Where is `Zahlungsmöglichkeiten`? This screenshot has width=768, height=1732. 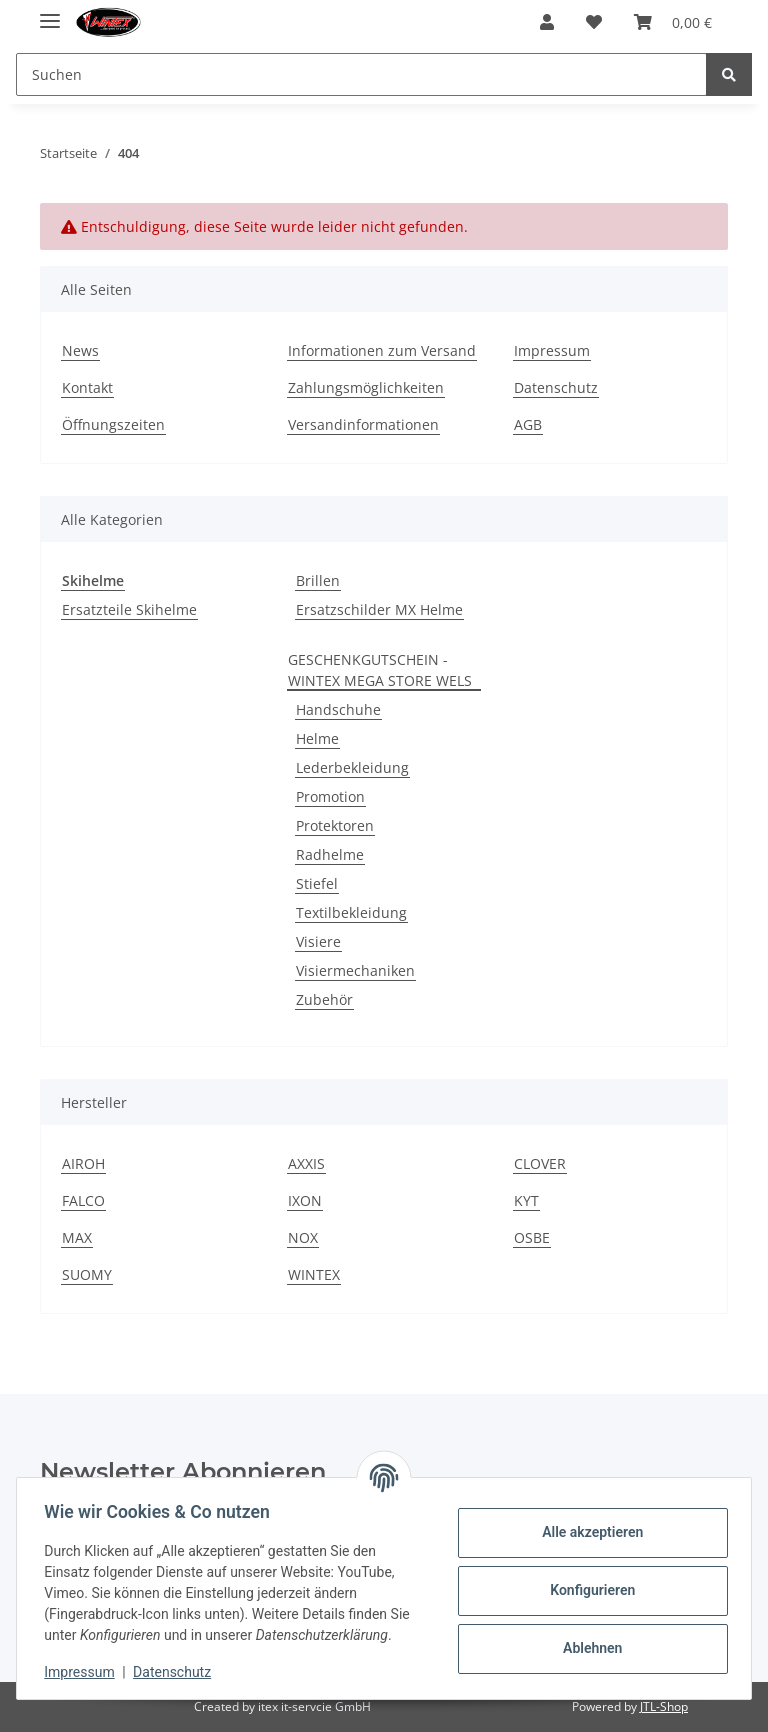 Zahlungsmöglichkeiten is located at coordinates (366, 387).